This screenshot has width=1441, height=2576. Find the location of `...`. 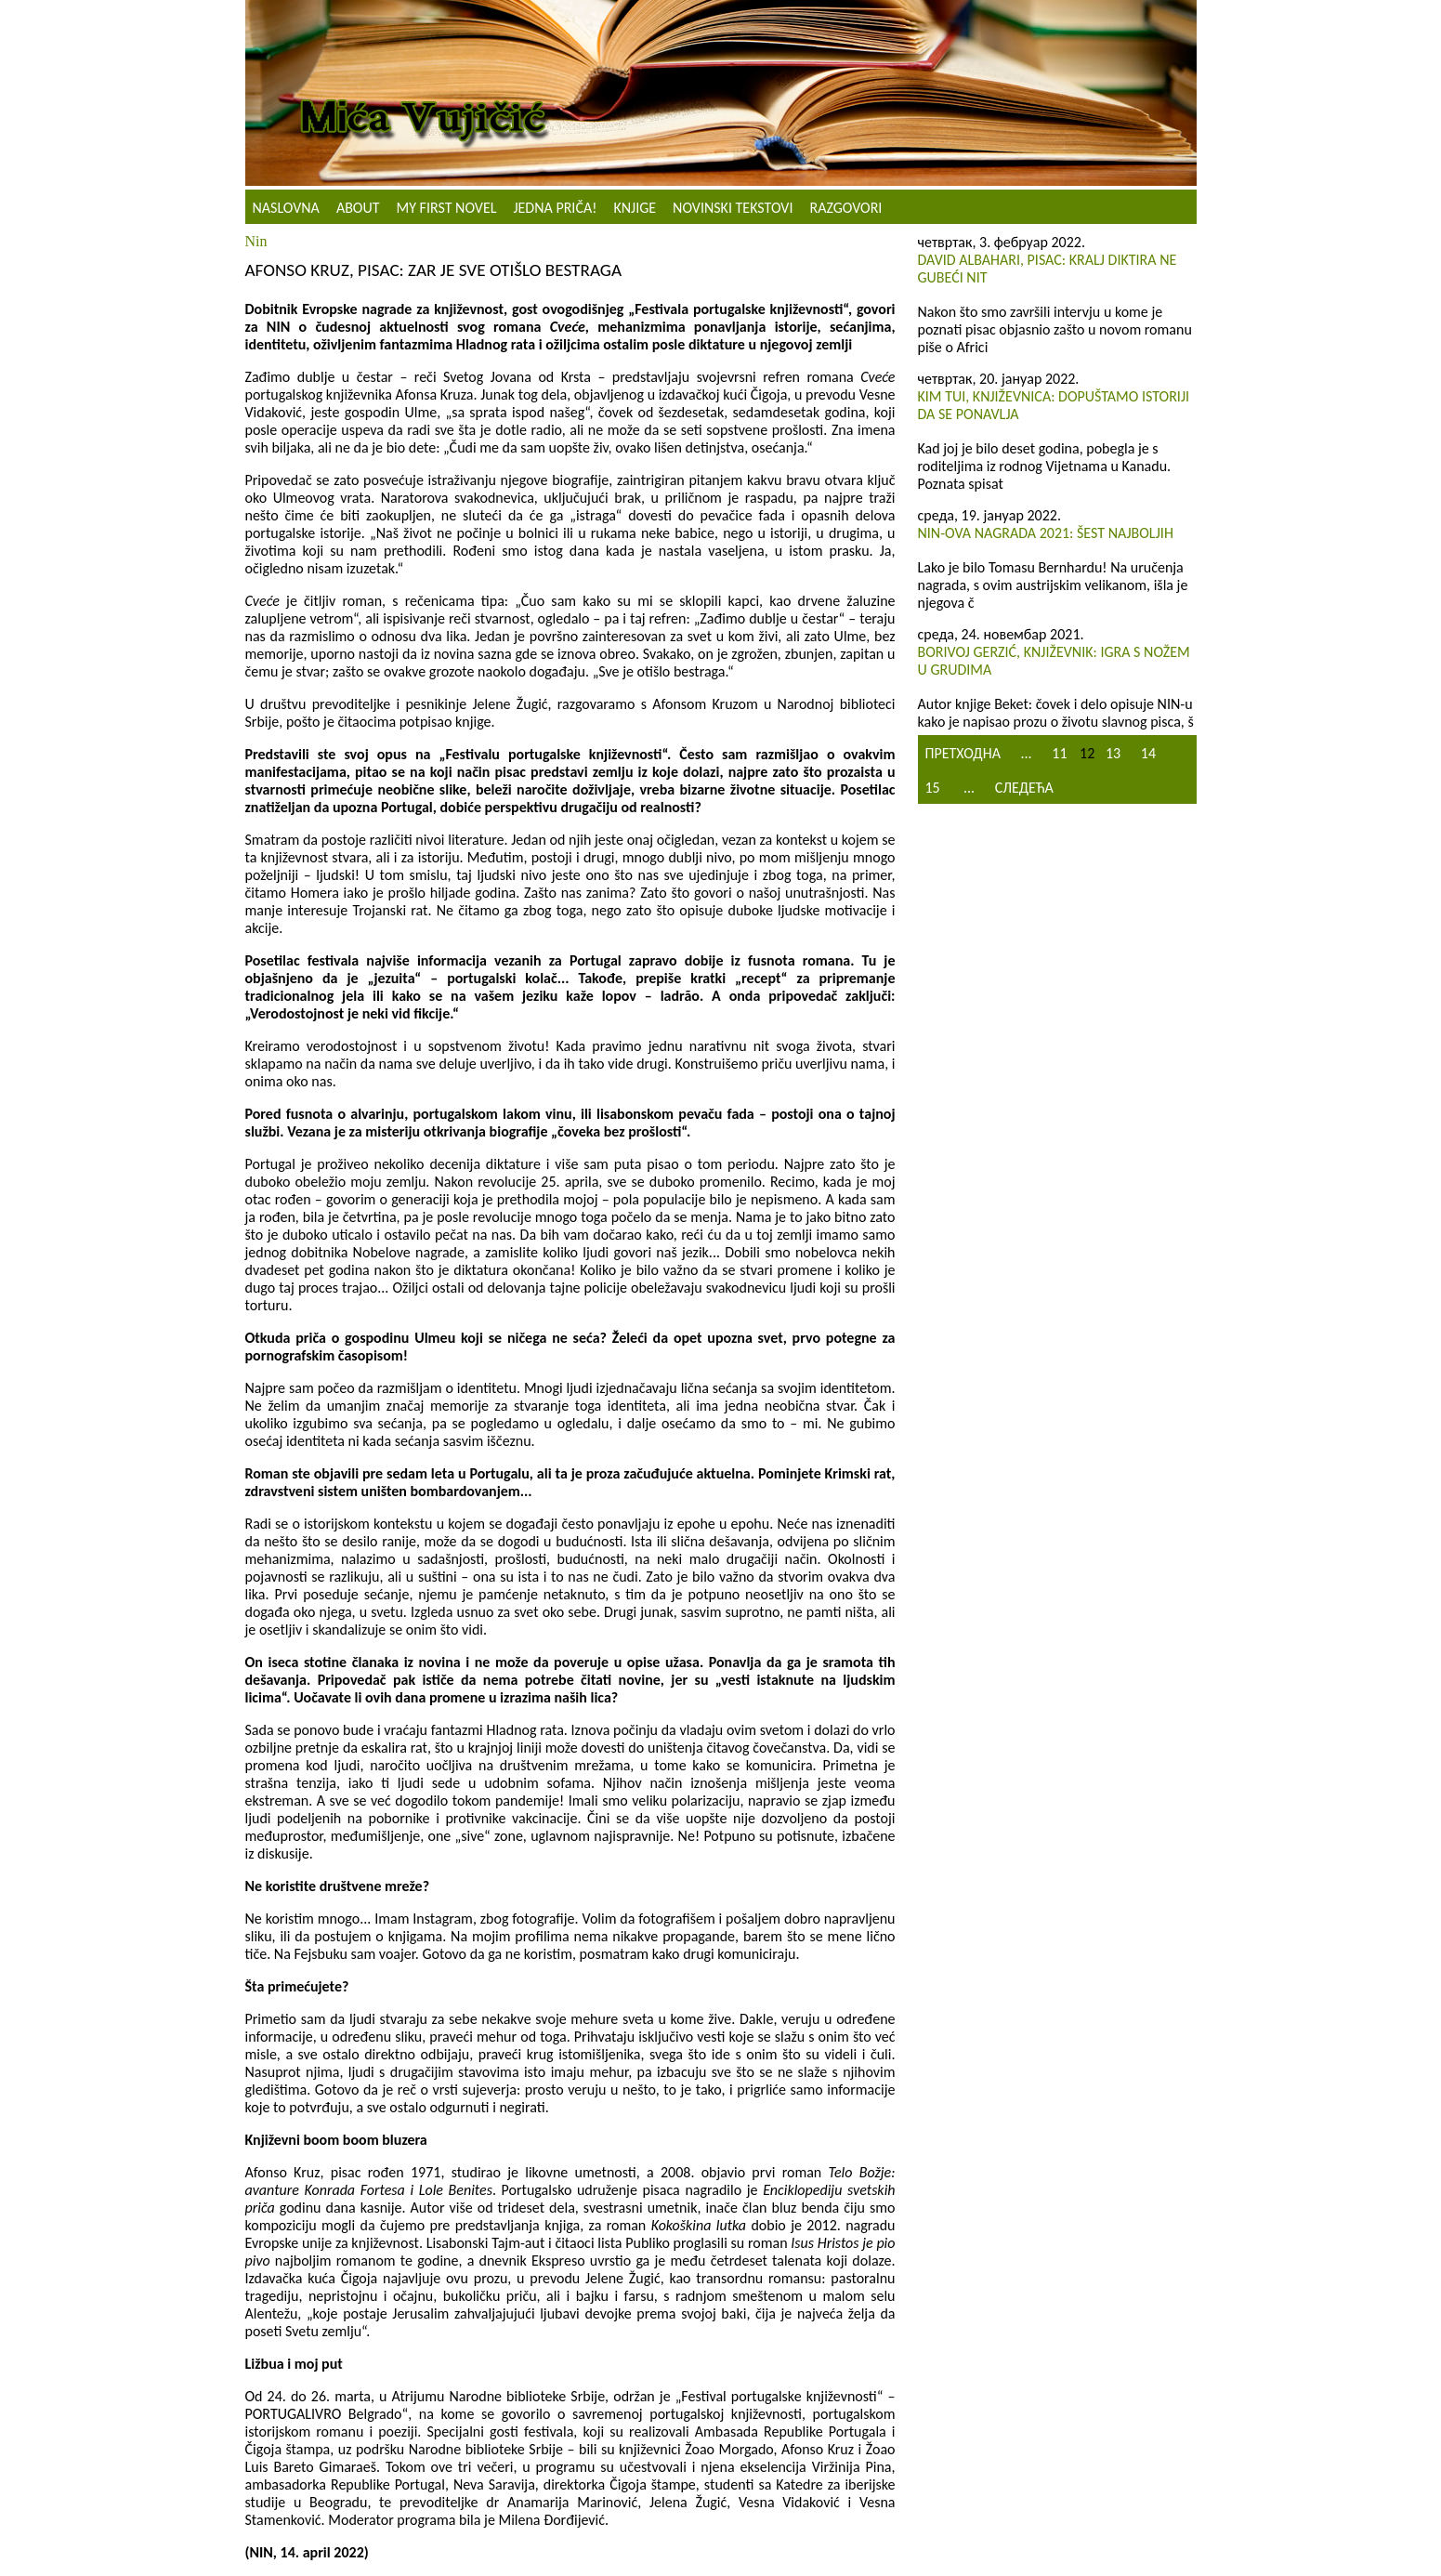

... is located at coordinates (1026, 753).